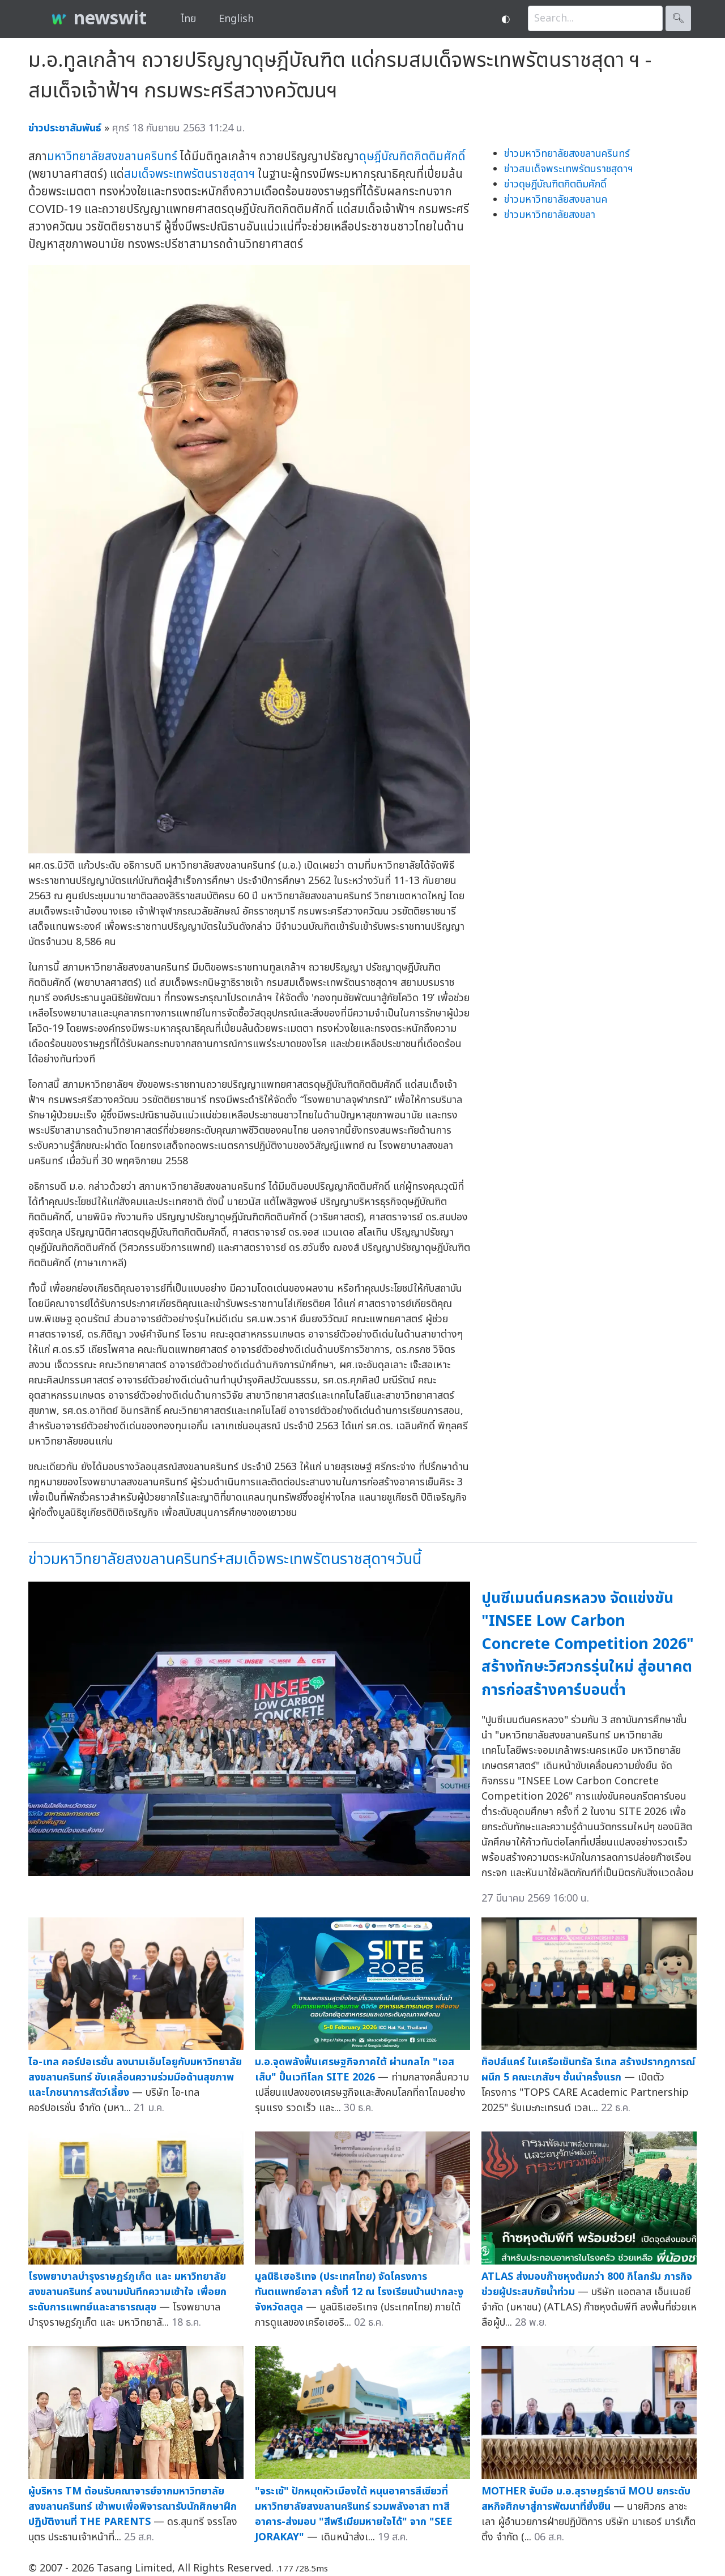  Describe the element at coordinates (678, 18) in the screenshot. I see `🔍︎` at that location.